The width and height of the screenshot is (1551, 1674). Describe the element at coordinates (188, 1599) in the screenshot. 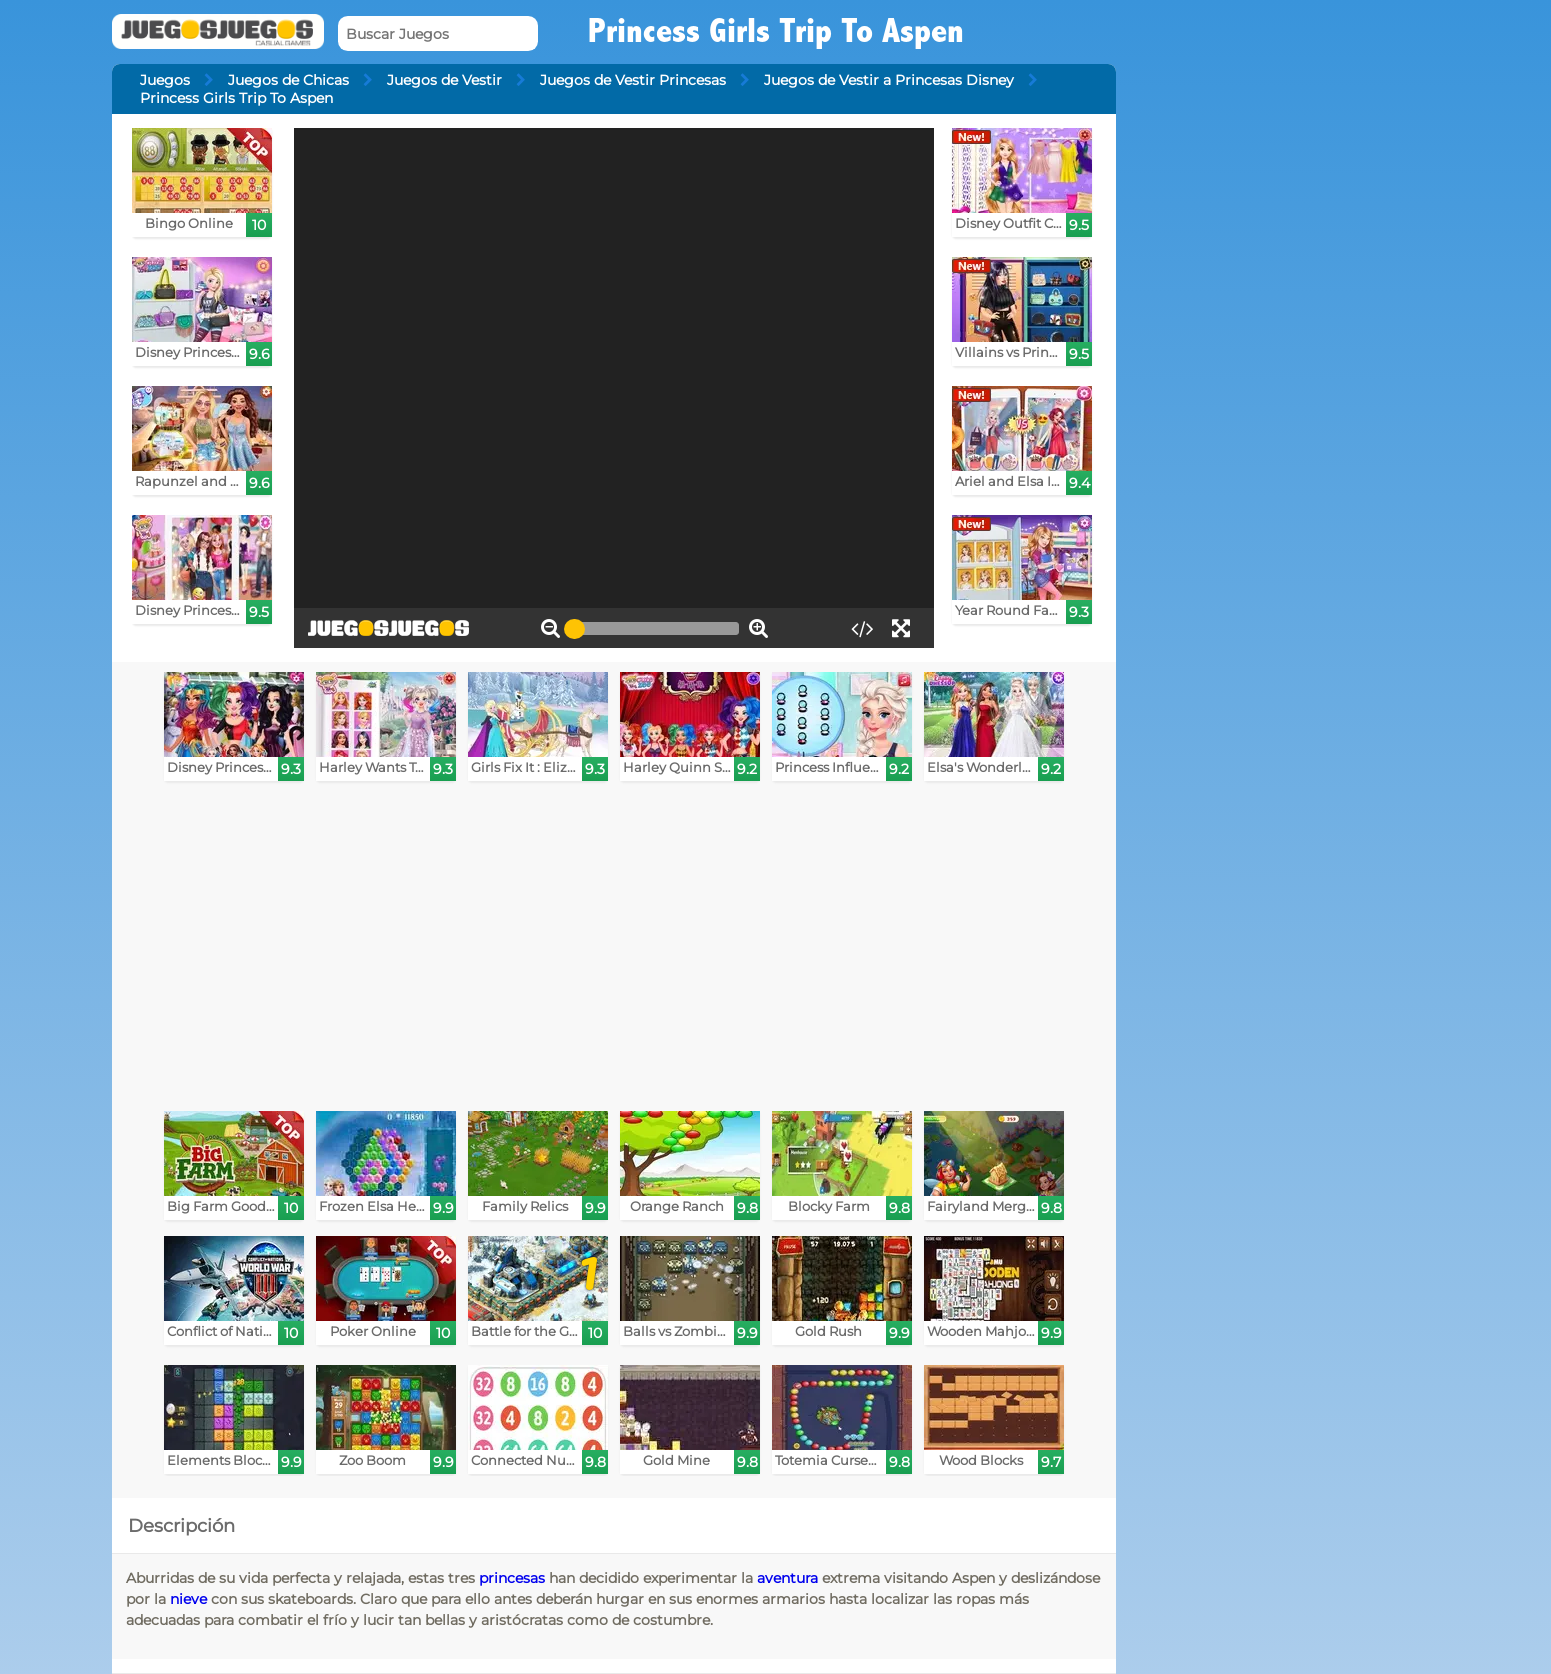

I see `nieve` at that location.